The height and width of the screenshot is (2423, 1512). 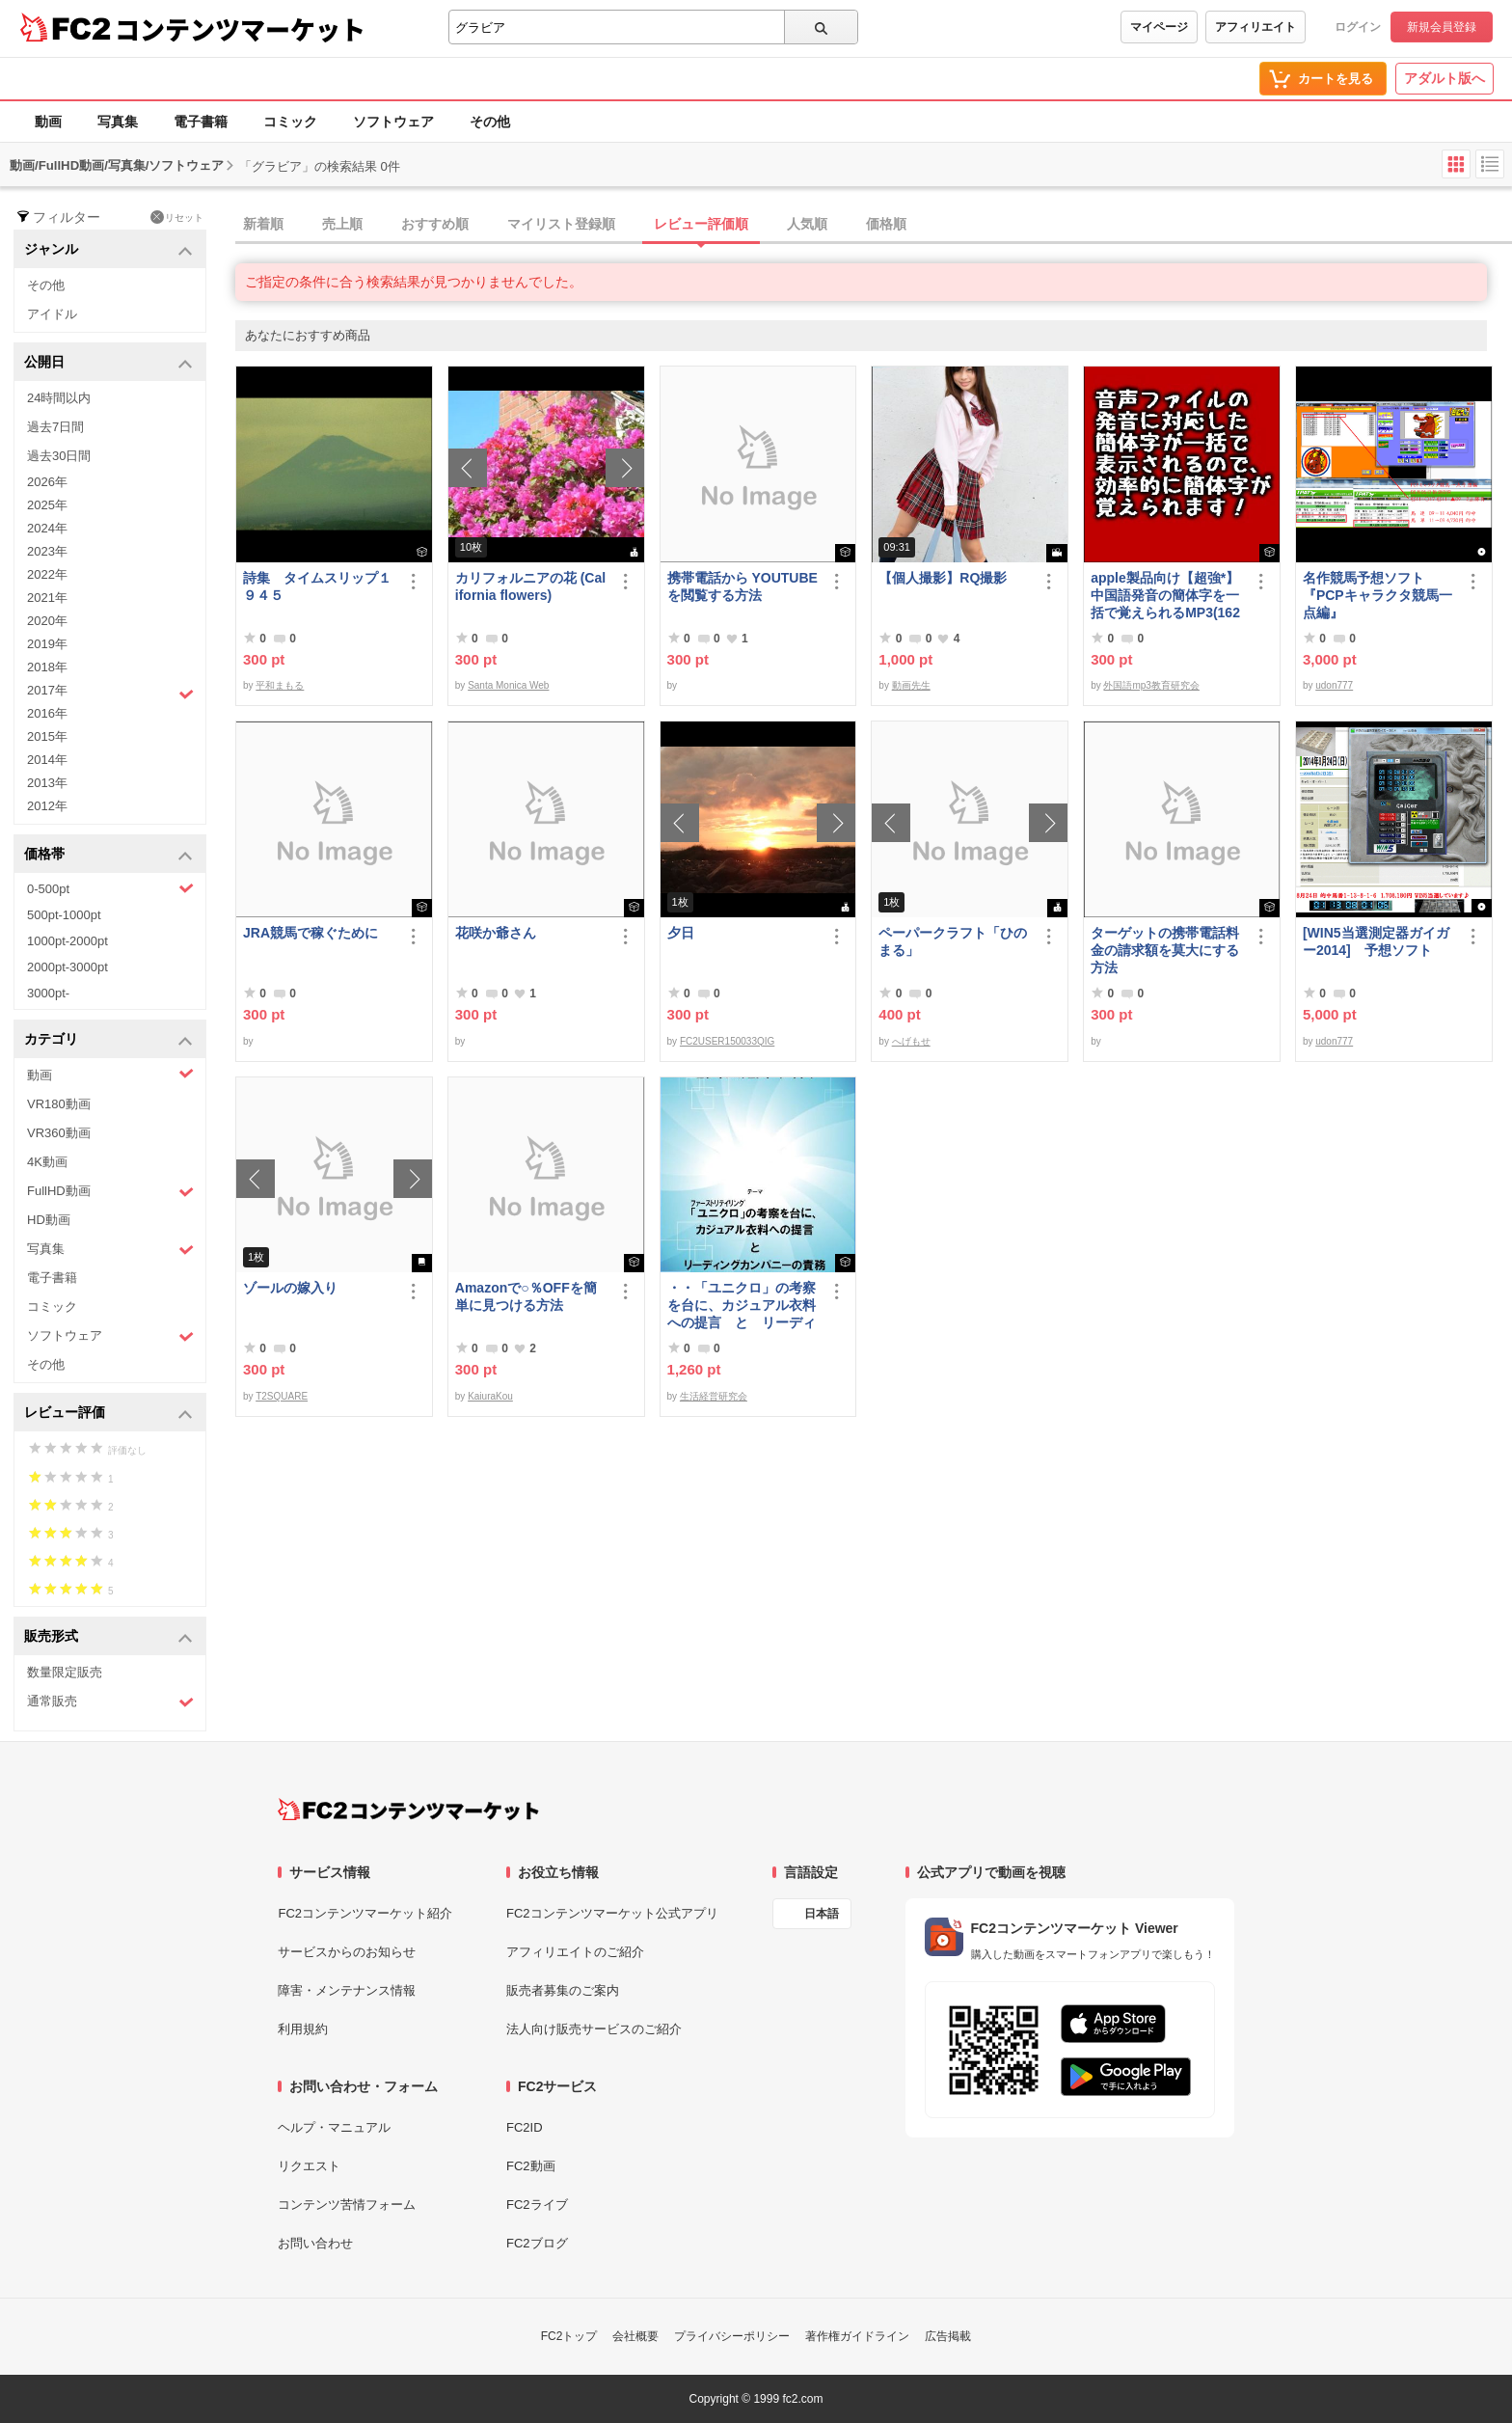 I want to click on FC2ライブ, so click(x=537, y=2204).